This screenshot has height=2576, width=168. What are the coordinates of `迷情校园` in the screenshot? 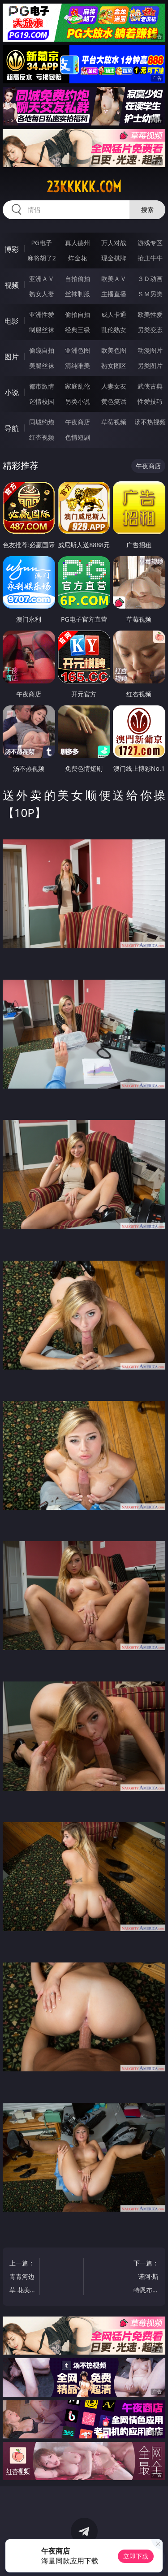 It's located at (41, 401).